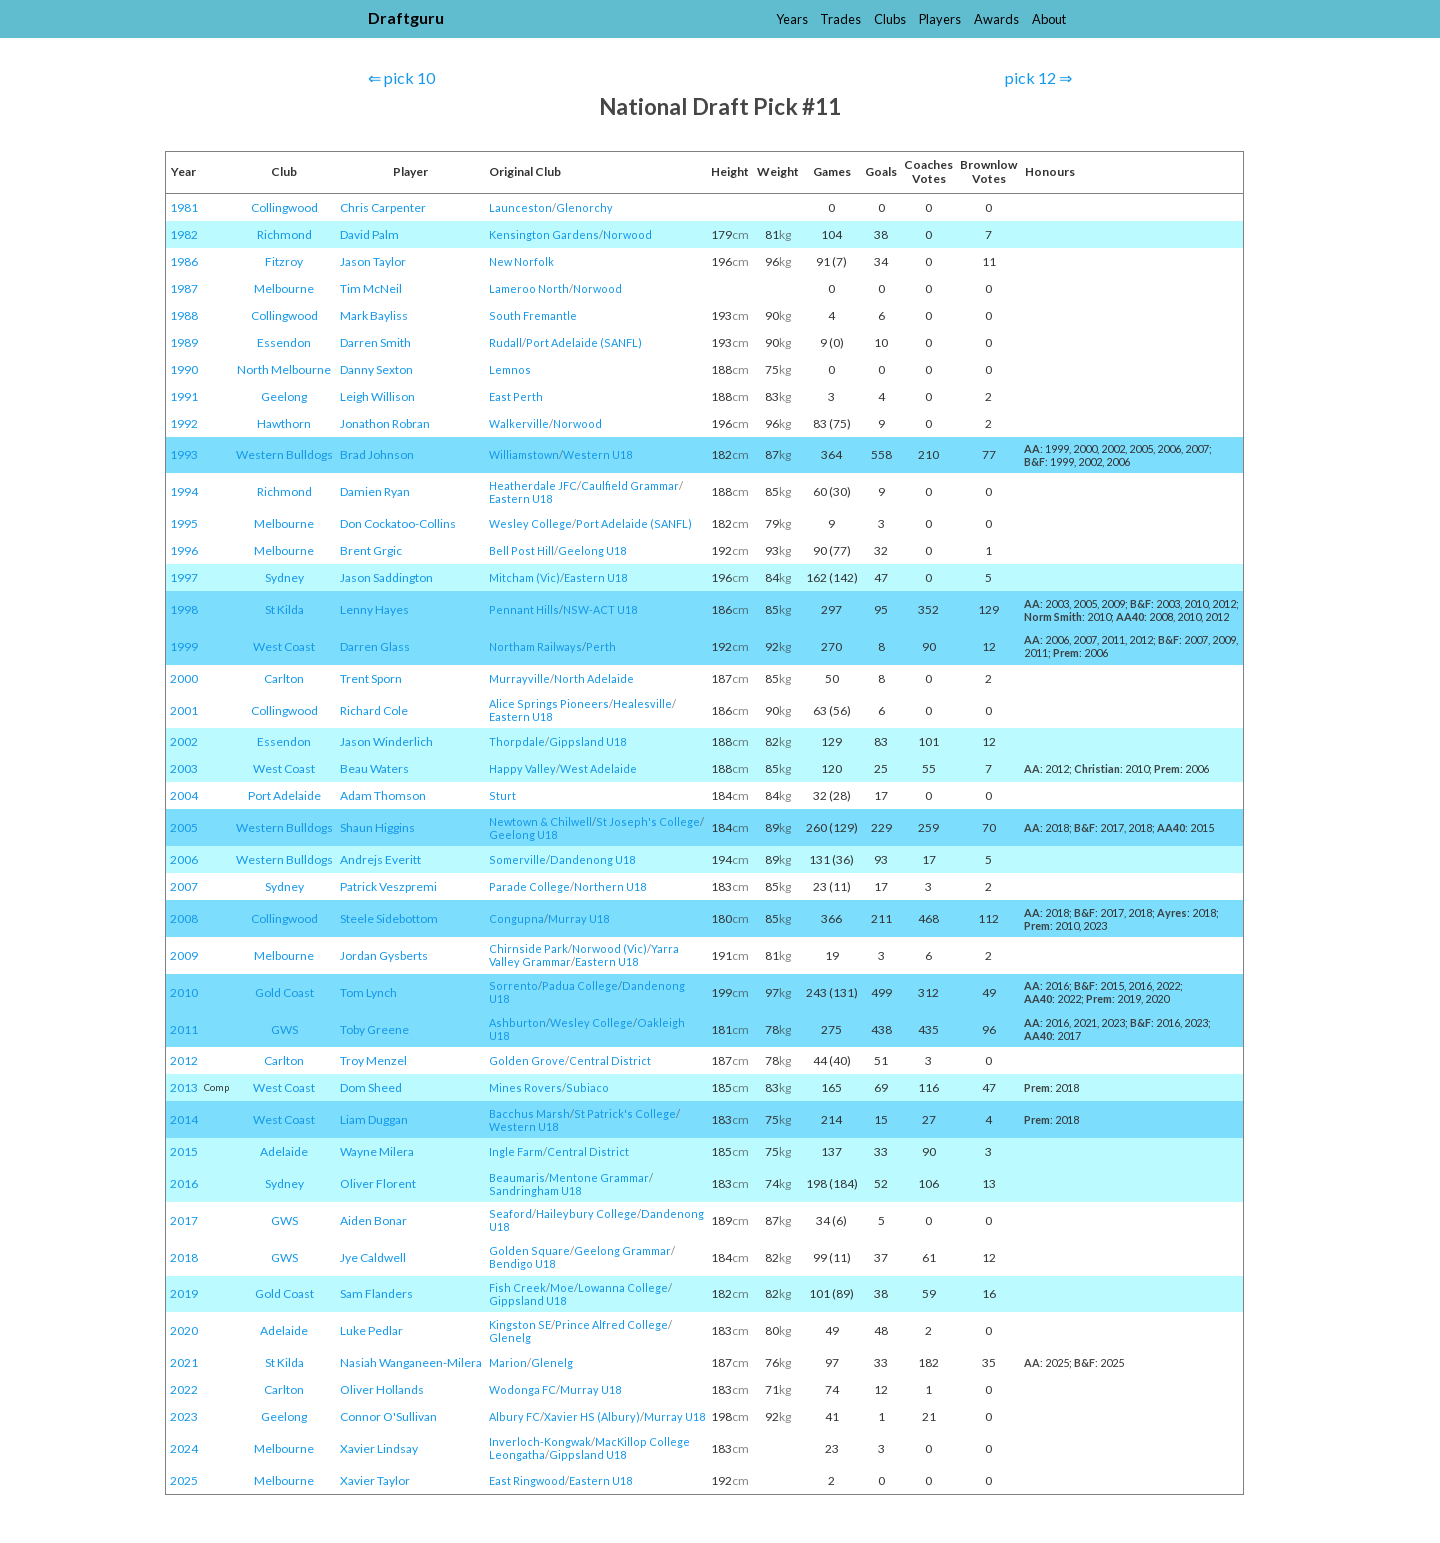 The image size is (1440, 1543). I want to click on Northam Railways, so click(535, 646).